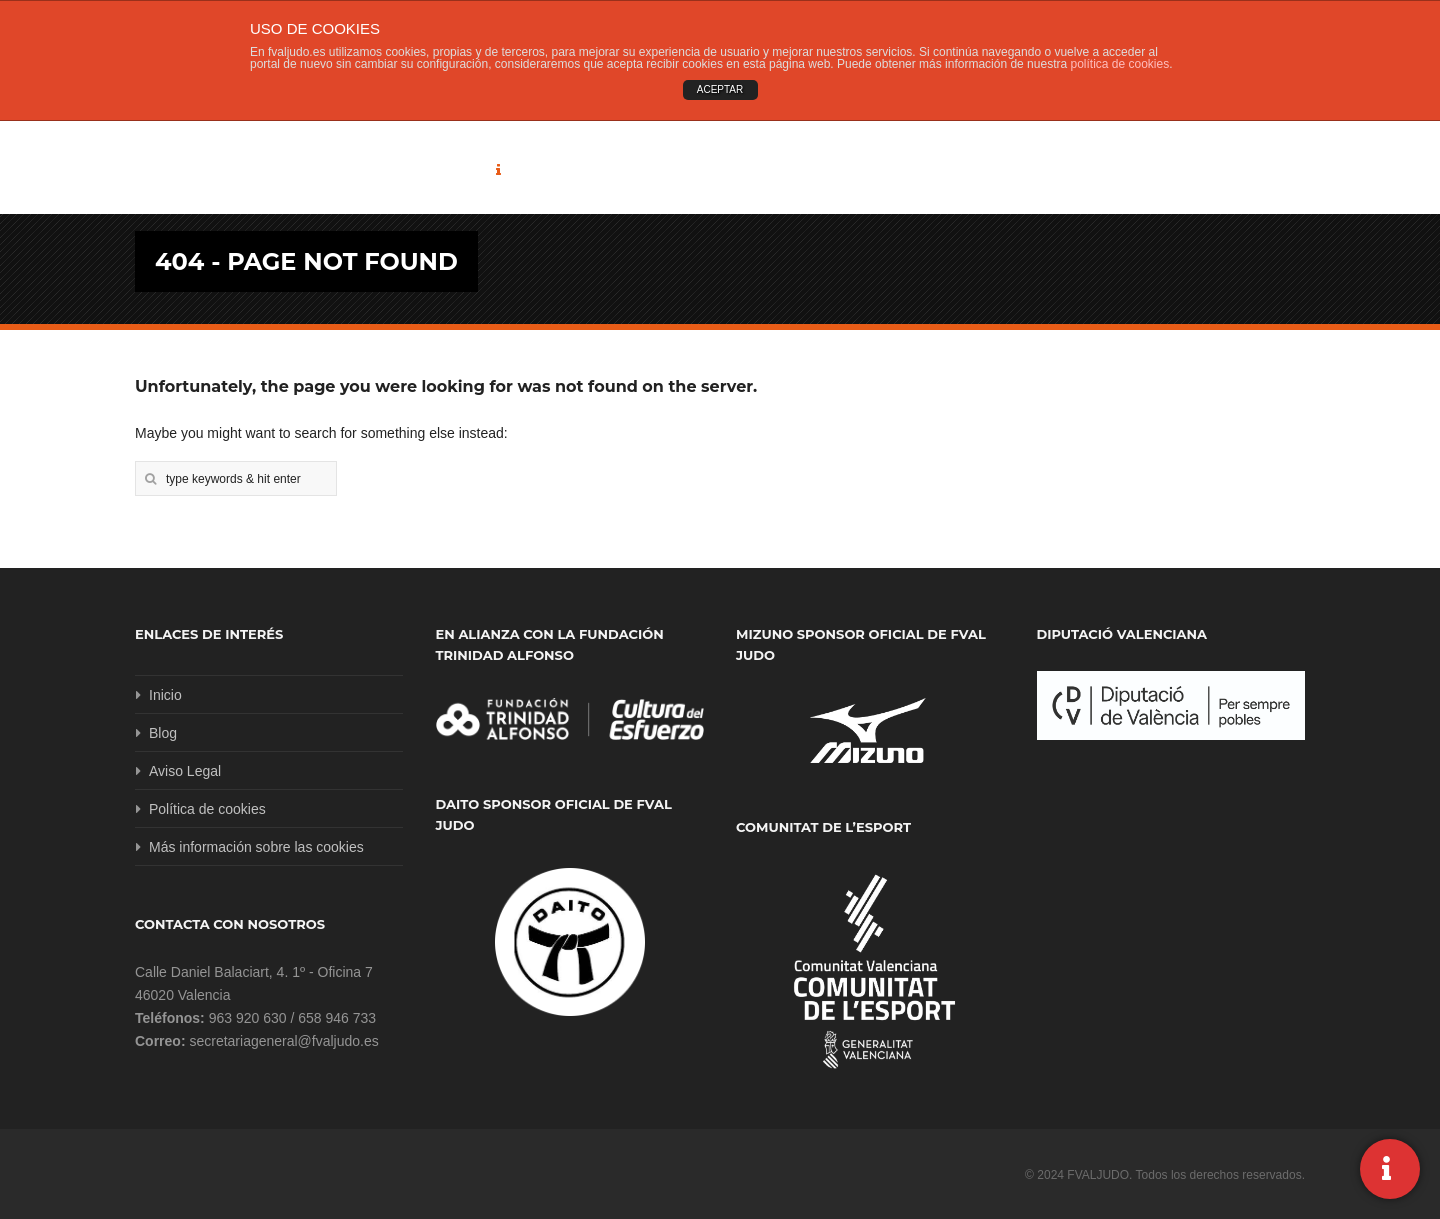  I want to click on Aviso Legal, so click(185, 771).